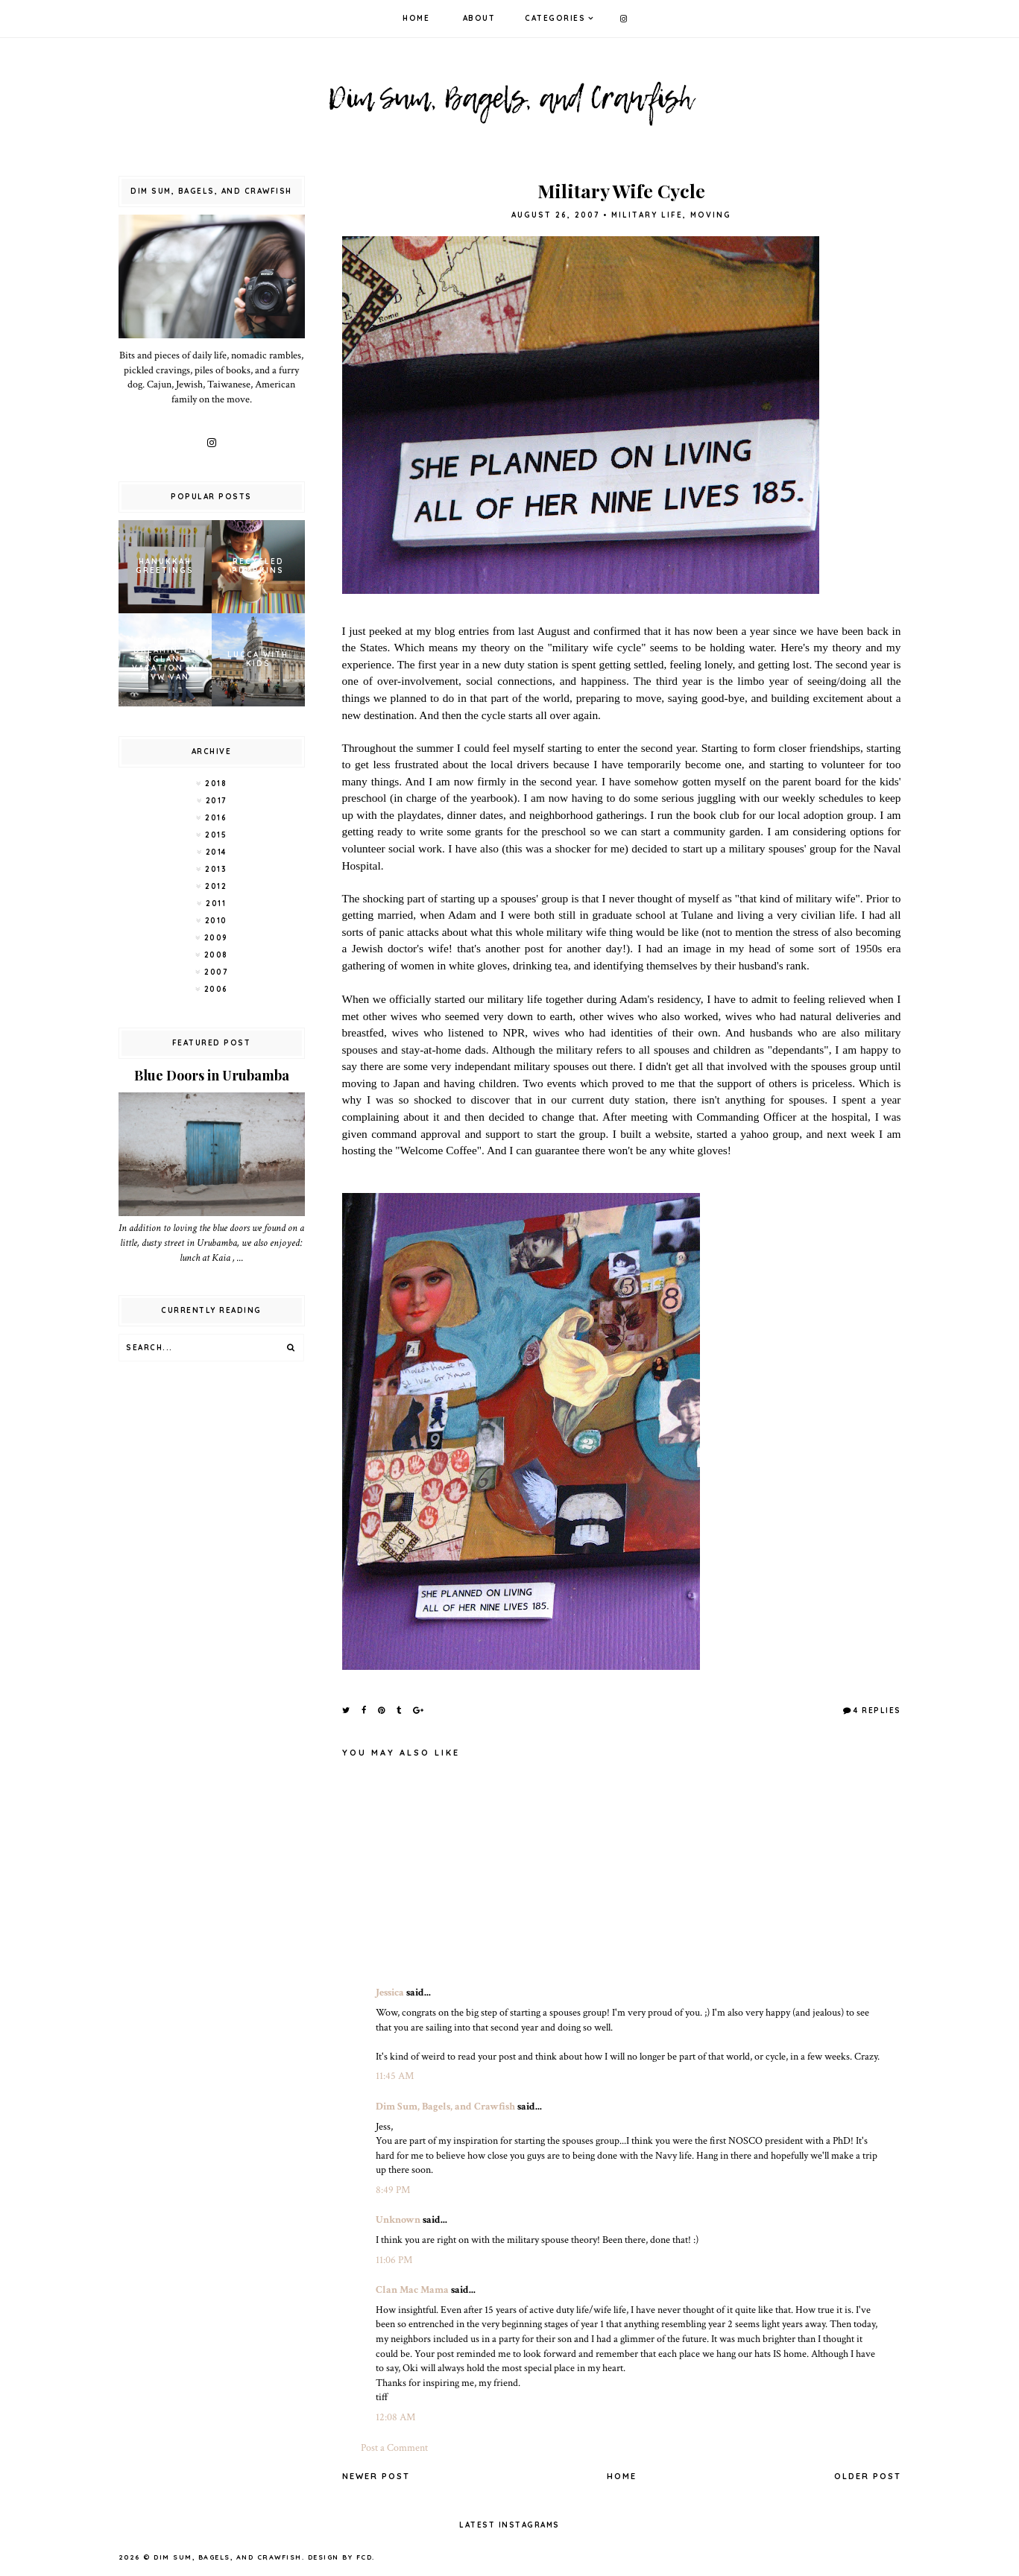  What do you see at coordinates (710, 215) in the screenshot?
I see `moving` at bounding box center [710, 215].